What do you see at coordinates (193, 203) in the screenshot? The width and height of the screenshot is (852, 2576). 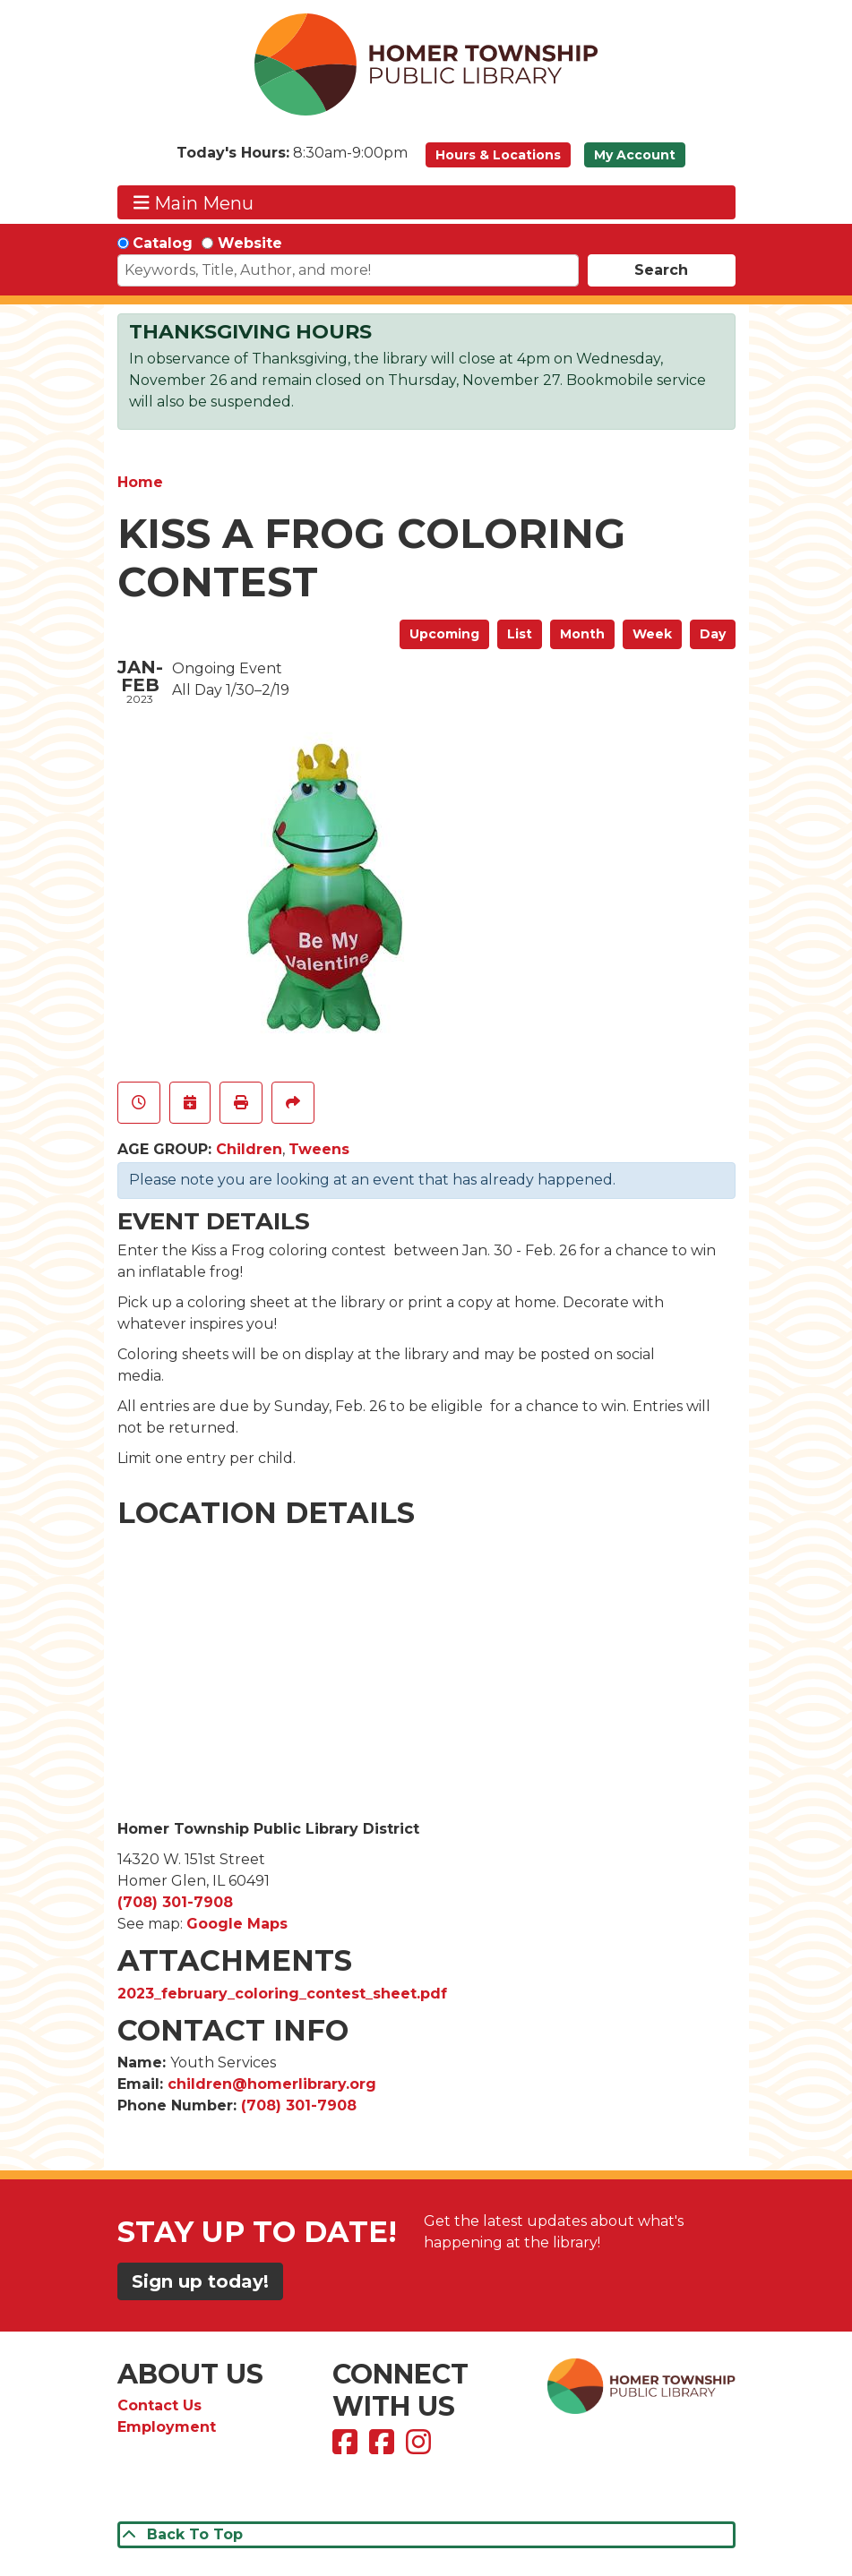 I see `Main Menu [Toggle navigation]` at bounding box center [193, 203].